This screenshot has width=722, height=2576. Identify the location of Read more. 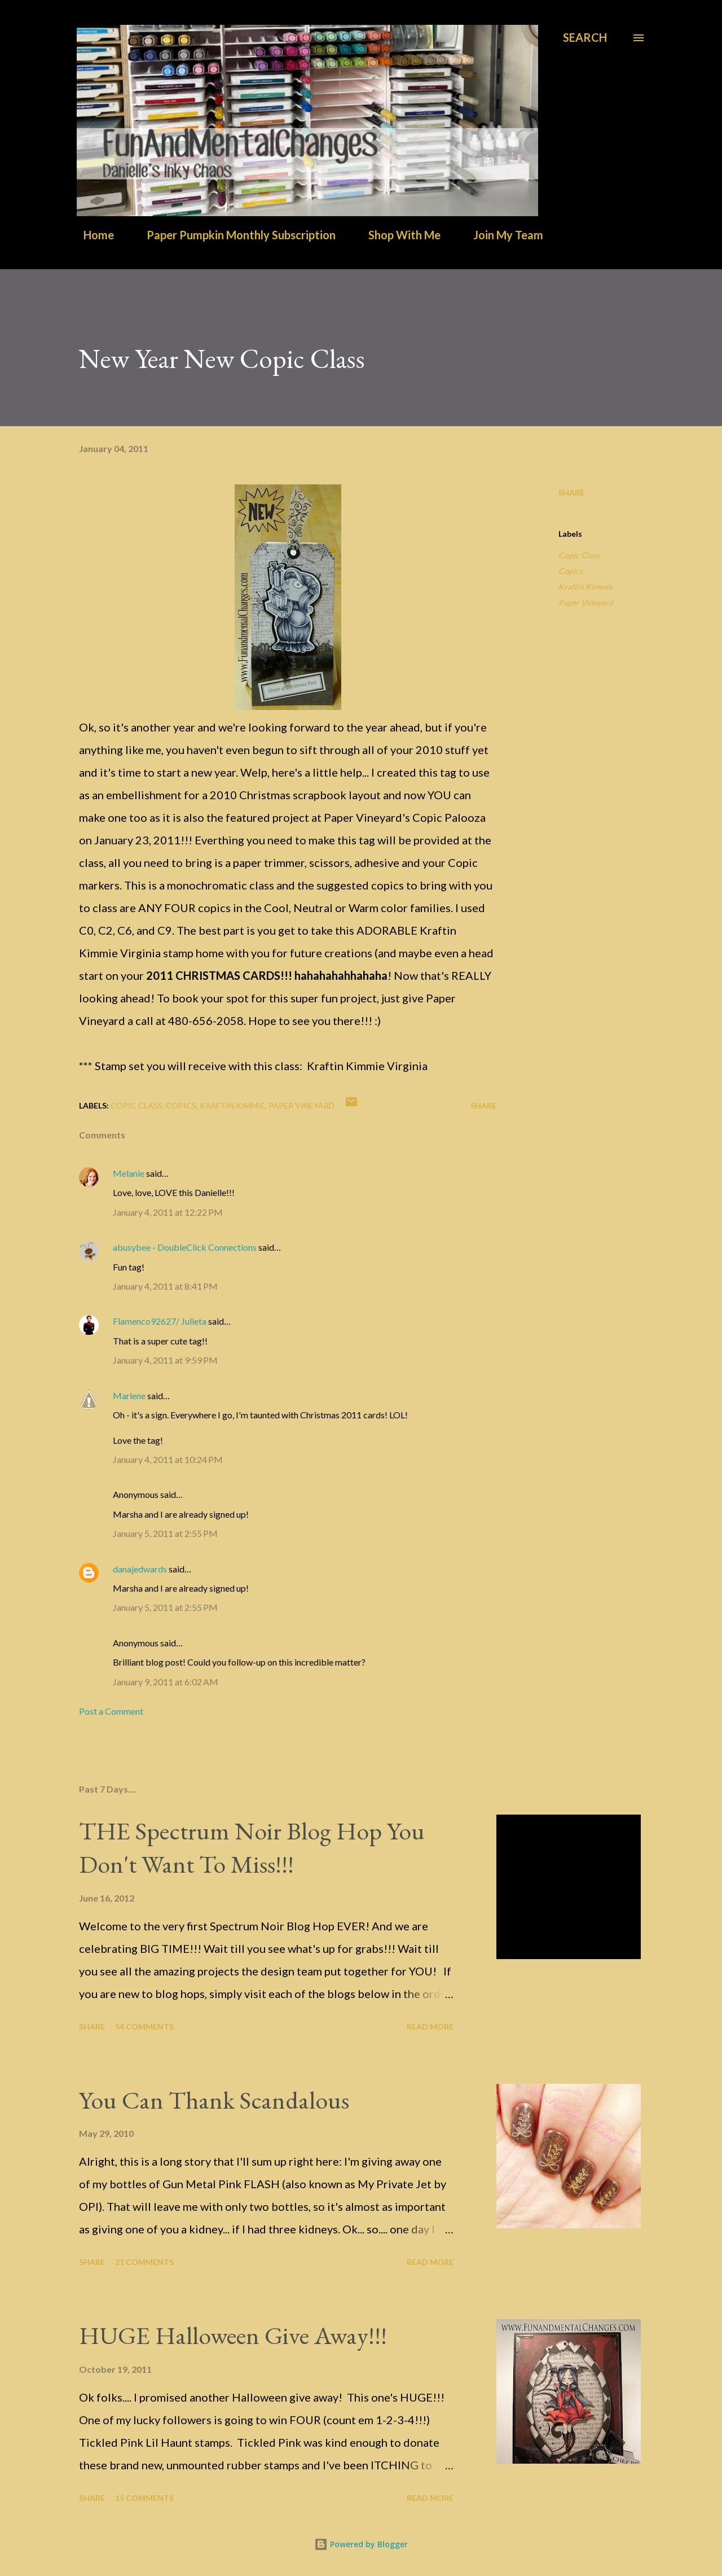
(430, 2026).